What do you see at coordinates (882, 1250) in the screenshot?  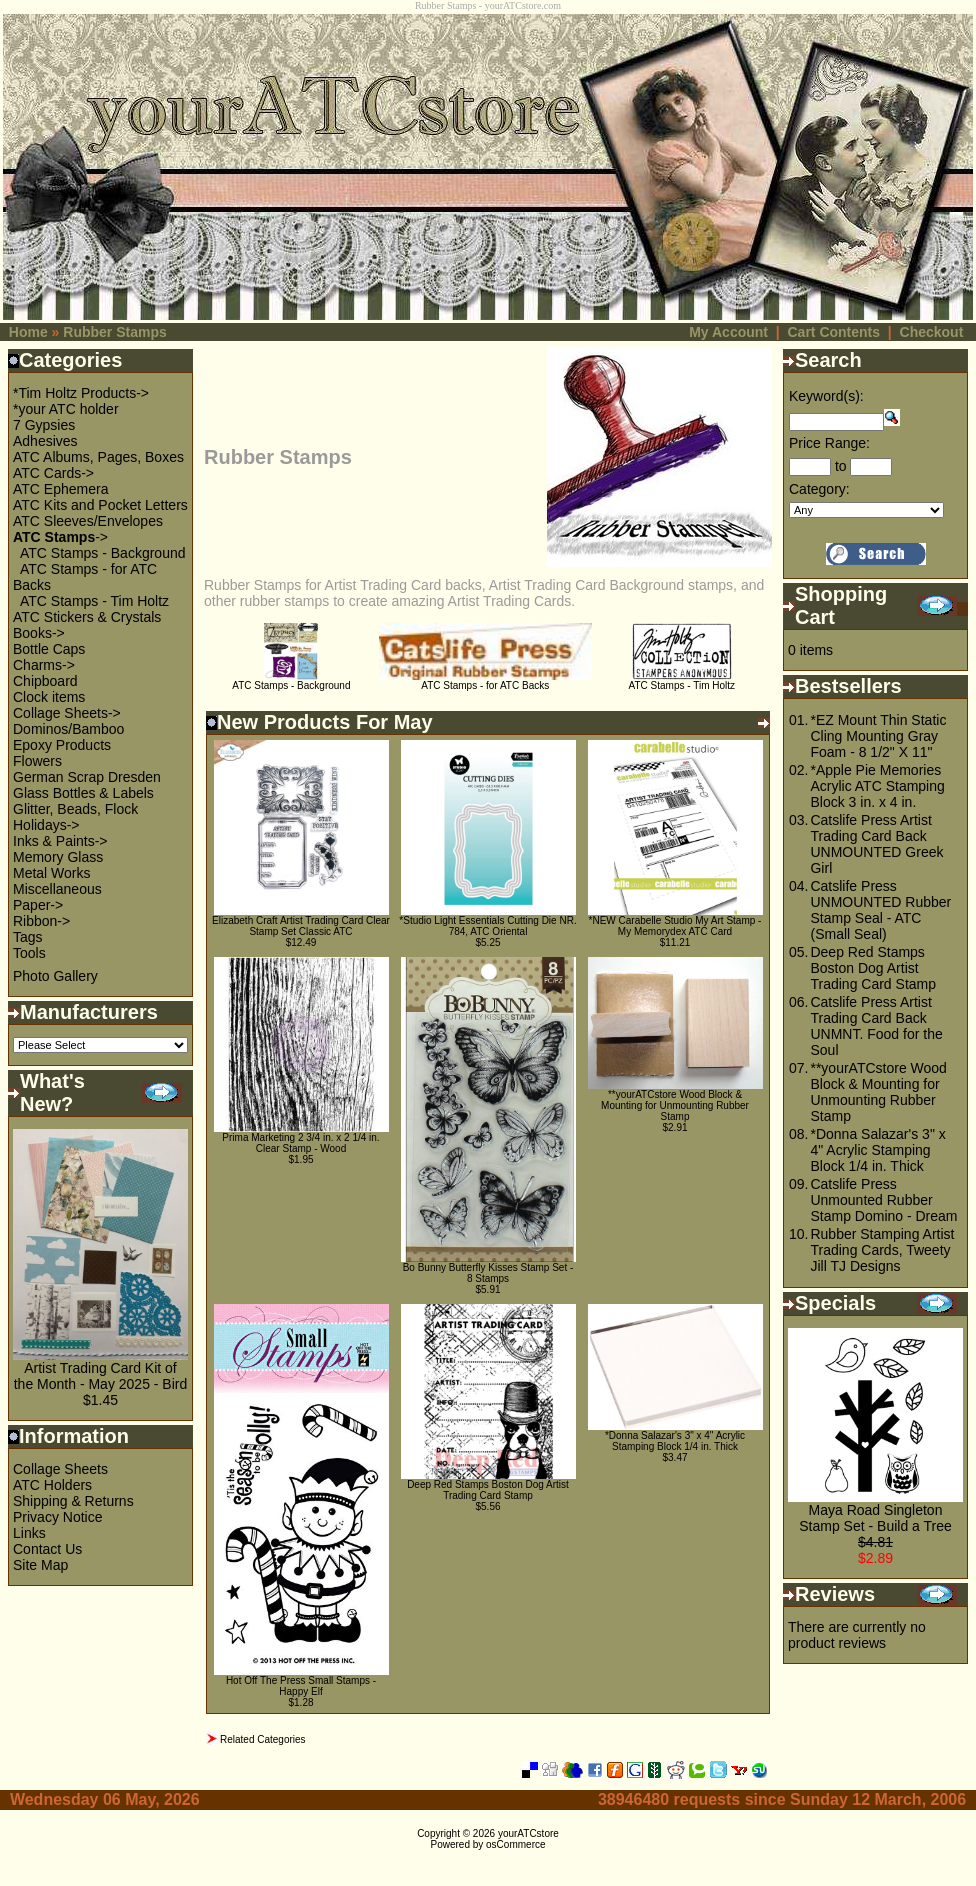 I see `Rubber Stamping Artist Trading Cards, Tweety Jill TJ Designs` at bounding box center [882, 1250].